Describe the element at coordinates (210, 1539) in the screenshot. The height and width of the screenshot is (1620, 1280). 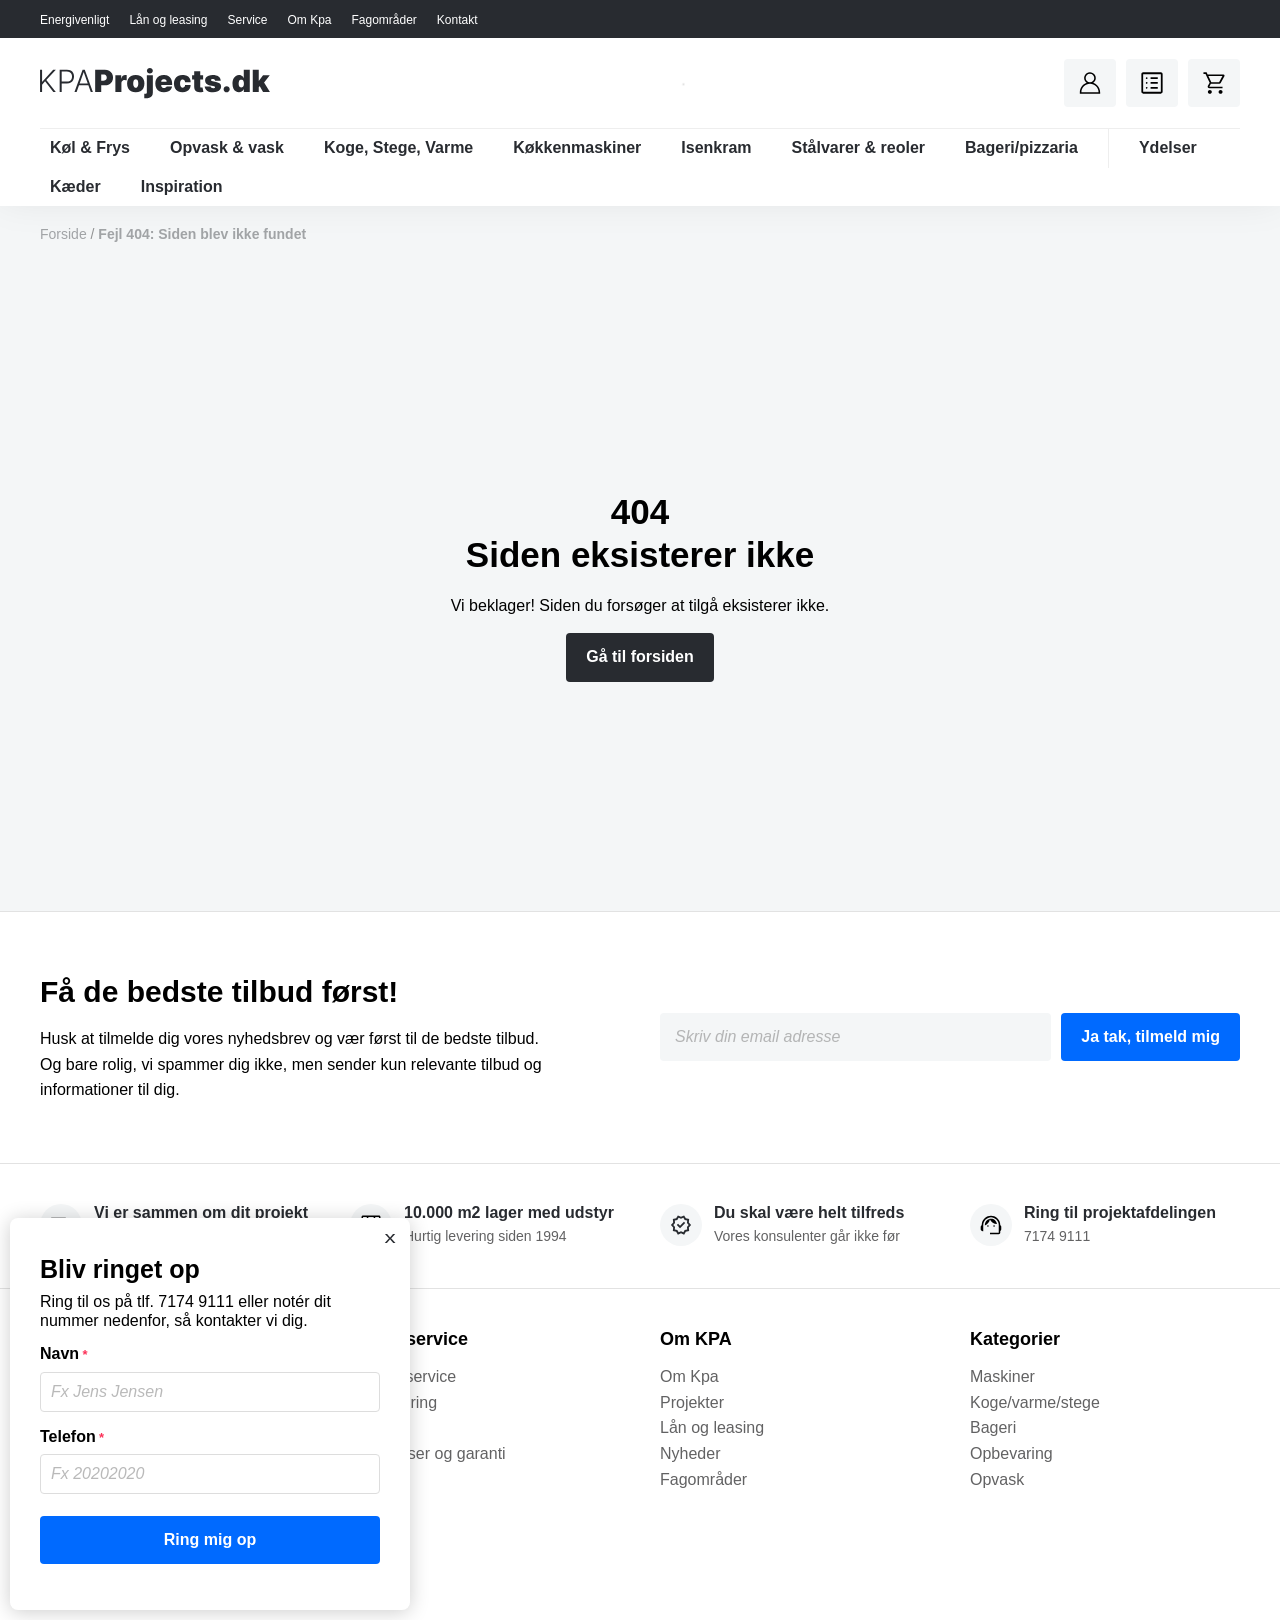
I see `Ring mig op` at that location.